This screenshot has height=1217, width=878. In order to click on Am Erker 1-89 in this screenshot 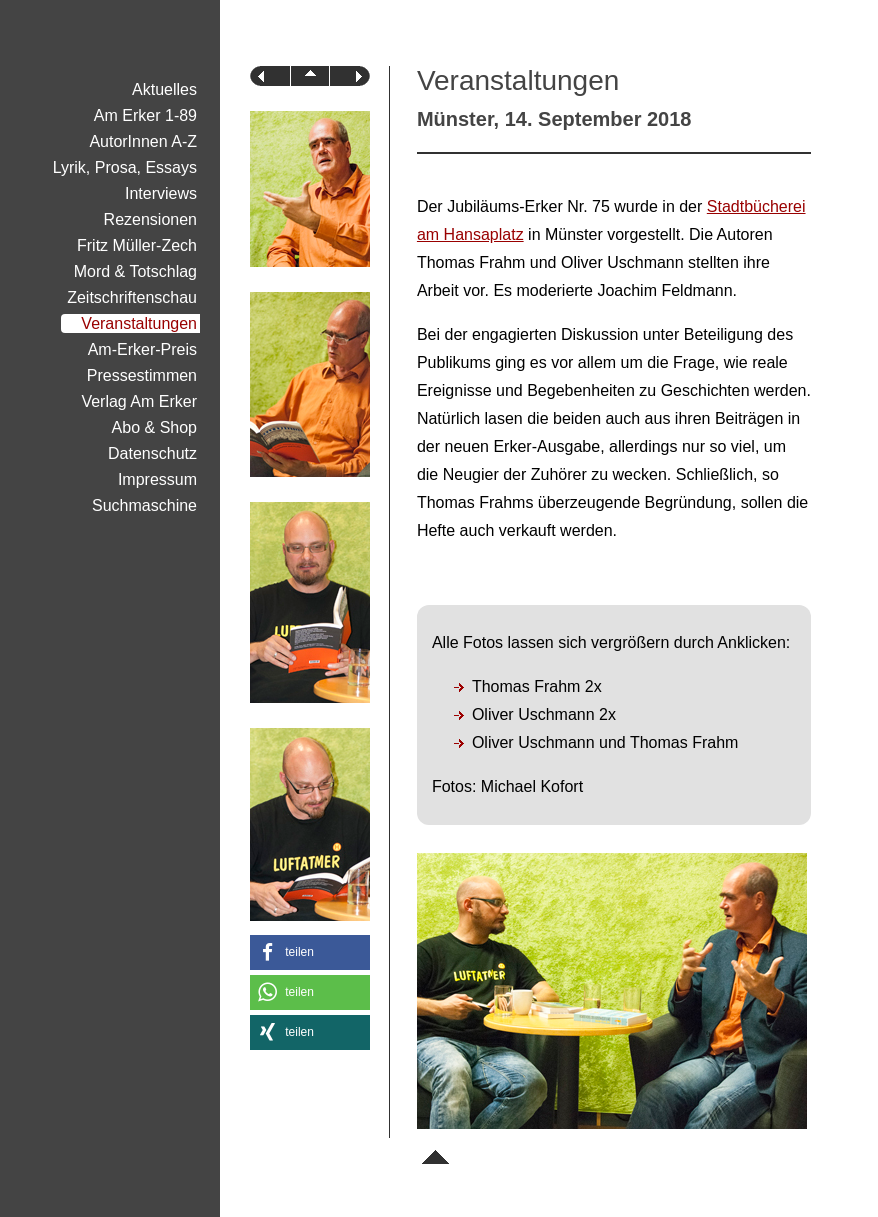, I will do `click(145, 115)`.